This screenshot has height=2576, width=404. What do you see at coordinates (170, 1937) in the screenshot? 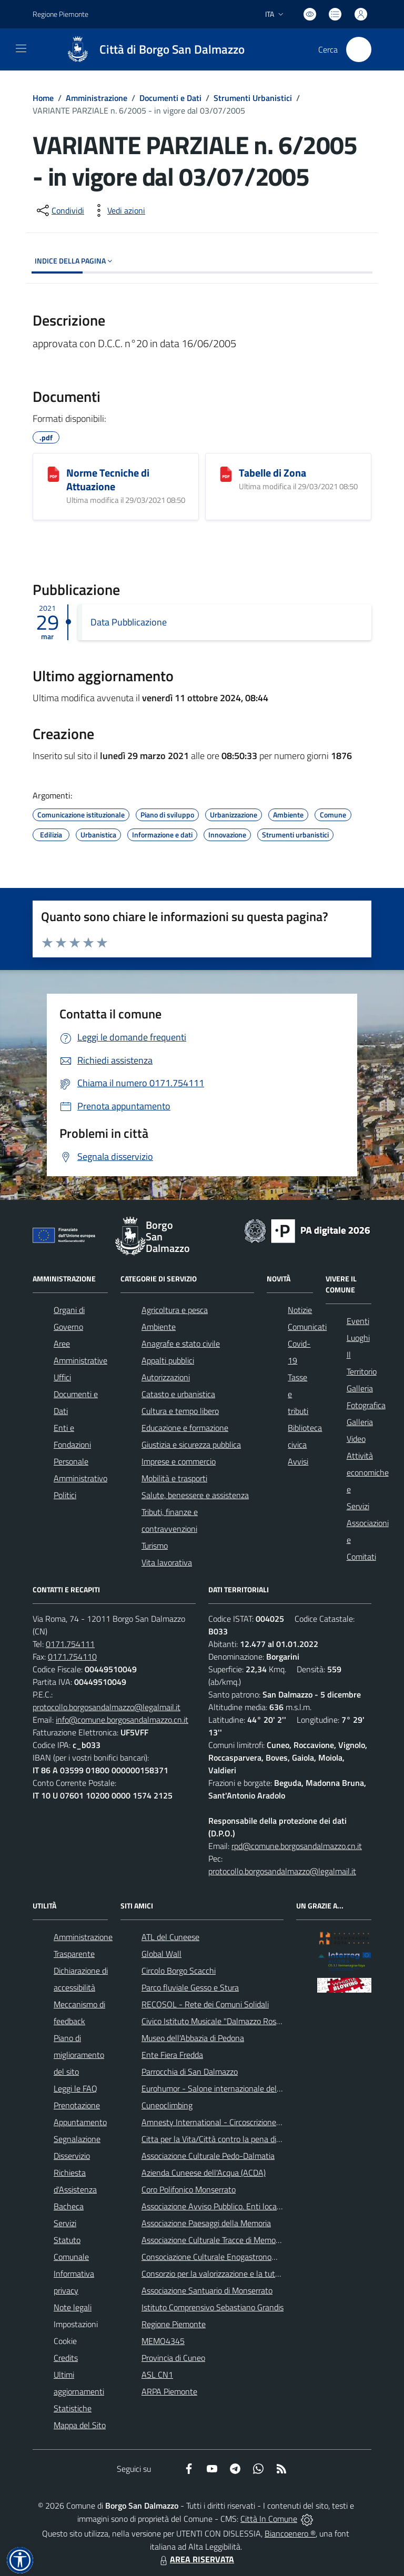
I see `ATL del Cuneese` at bounding box center [170, 1937].